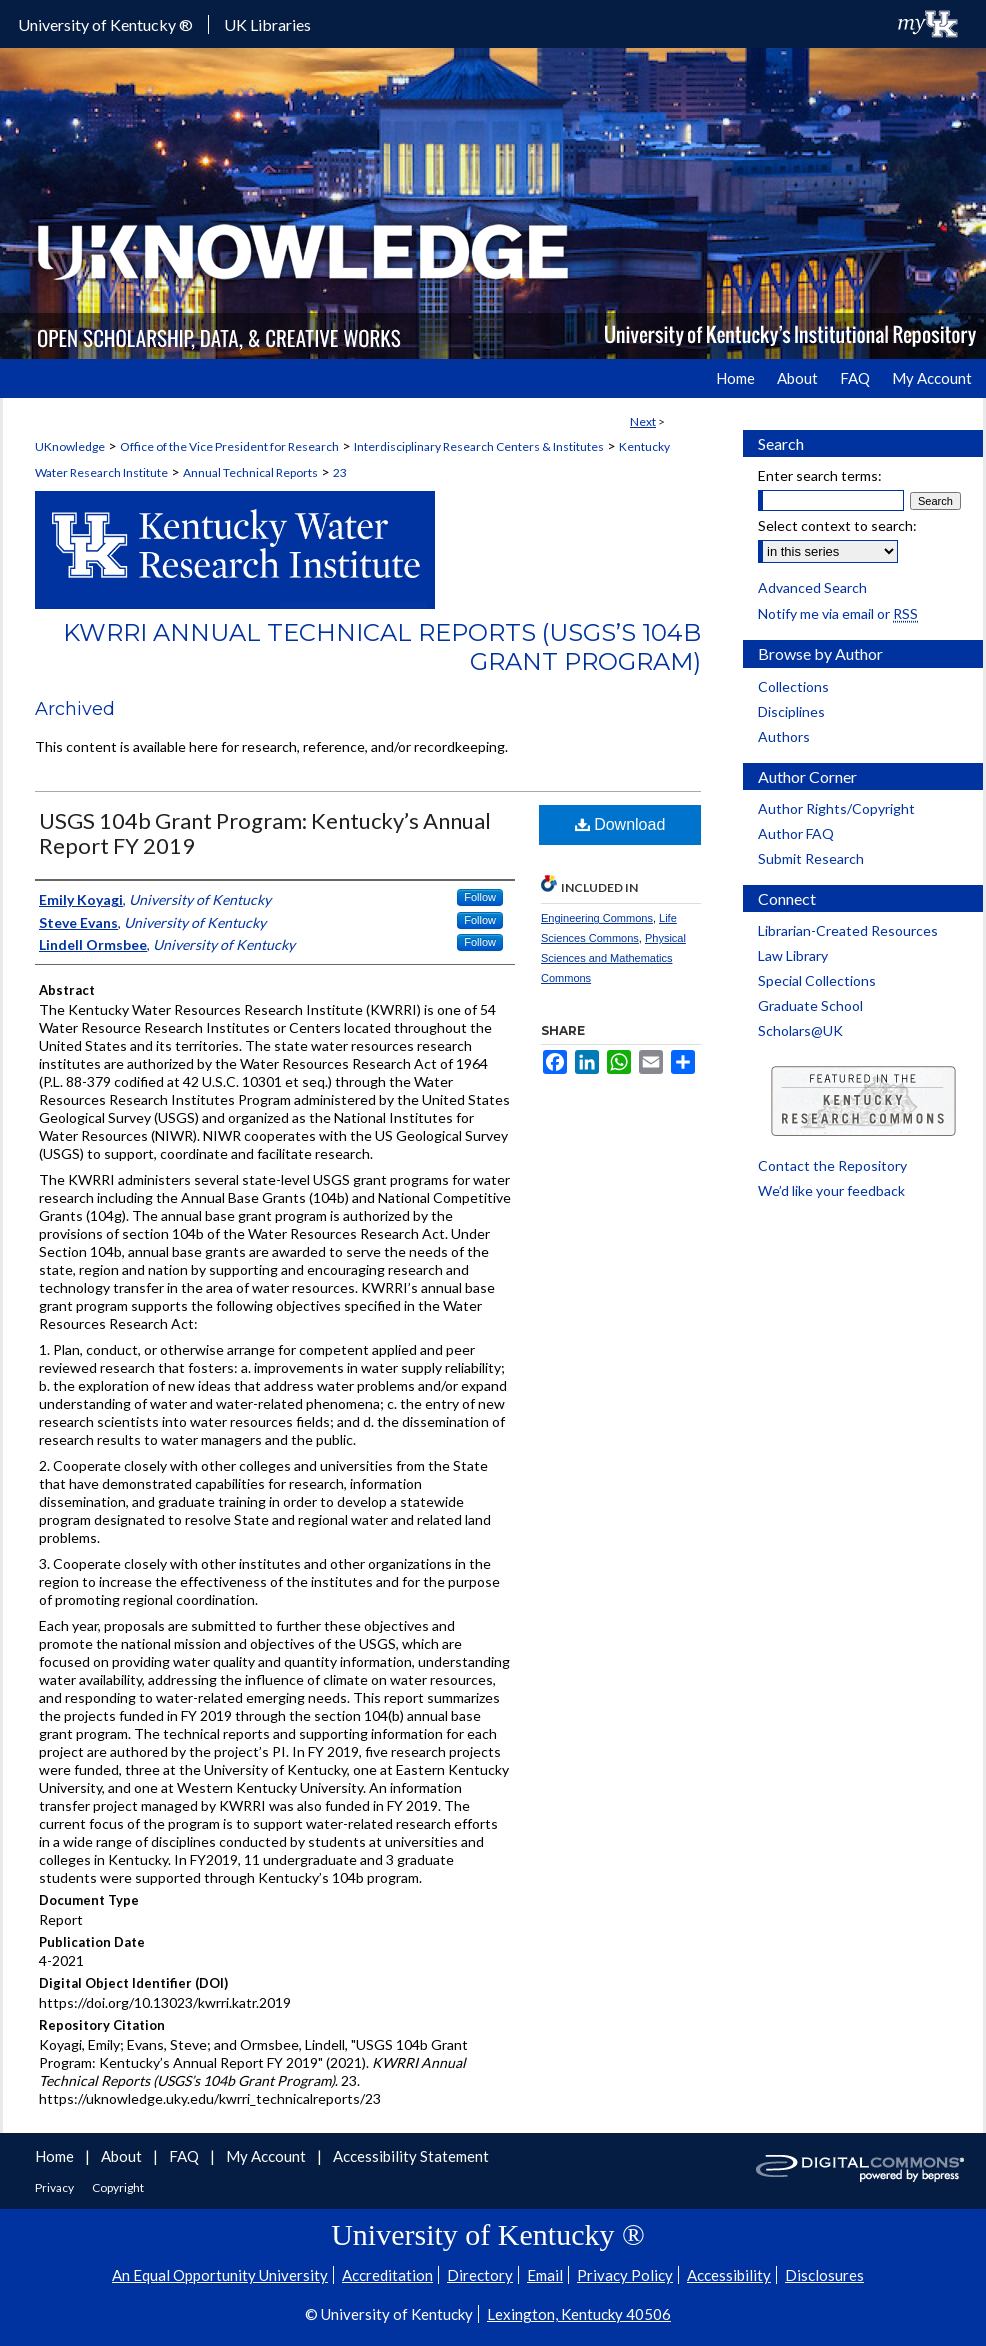 This screenshot has height=2346, width=986. I want to click on Author Rights/Copyright, so click(836, 808).